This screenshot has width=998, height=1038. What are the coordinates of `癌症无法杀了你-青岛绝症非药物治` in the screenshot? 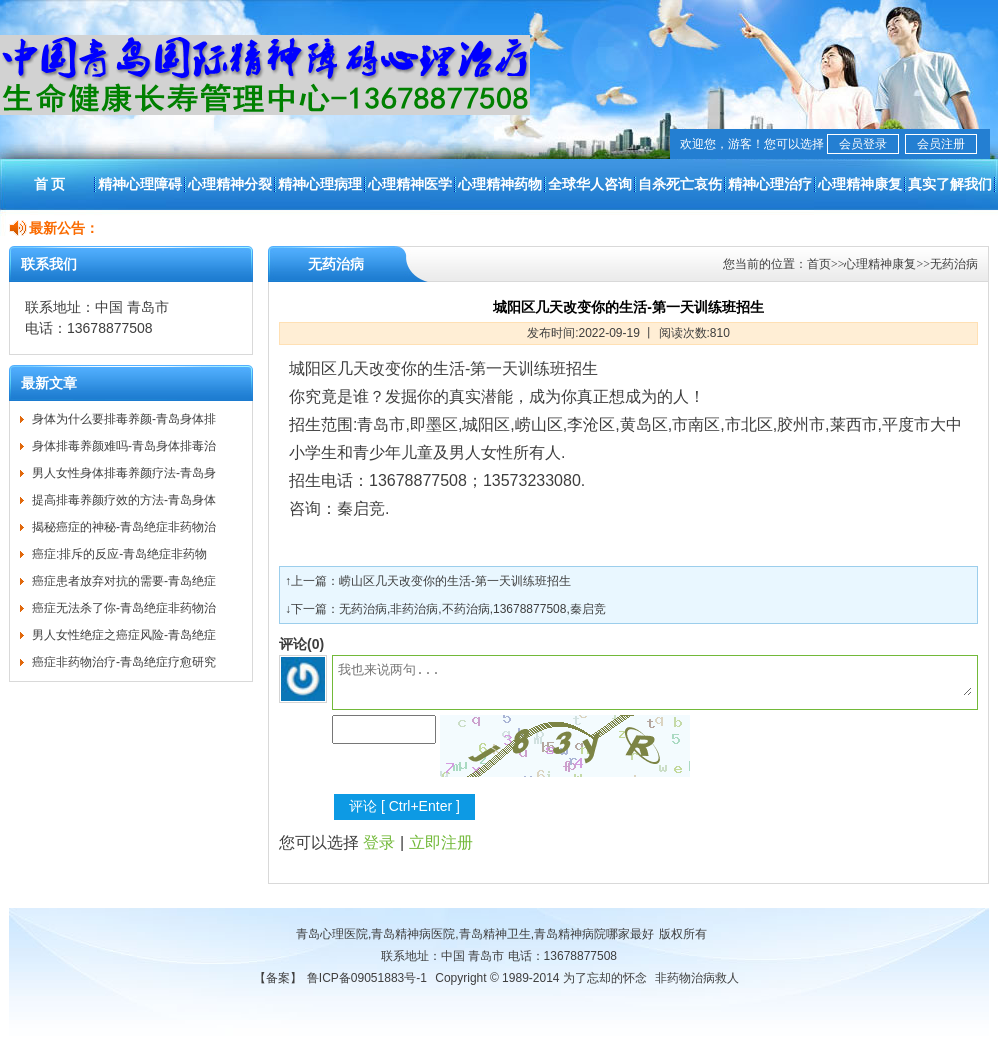 It's located at (124, 608).